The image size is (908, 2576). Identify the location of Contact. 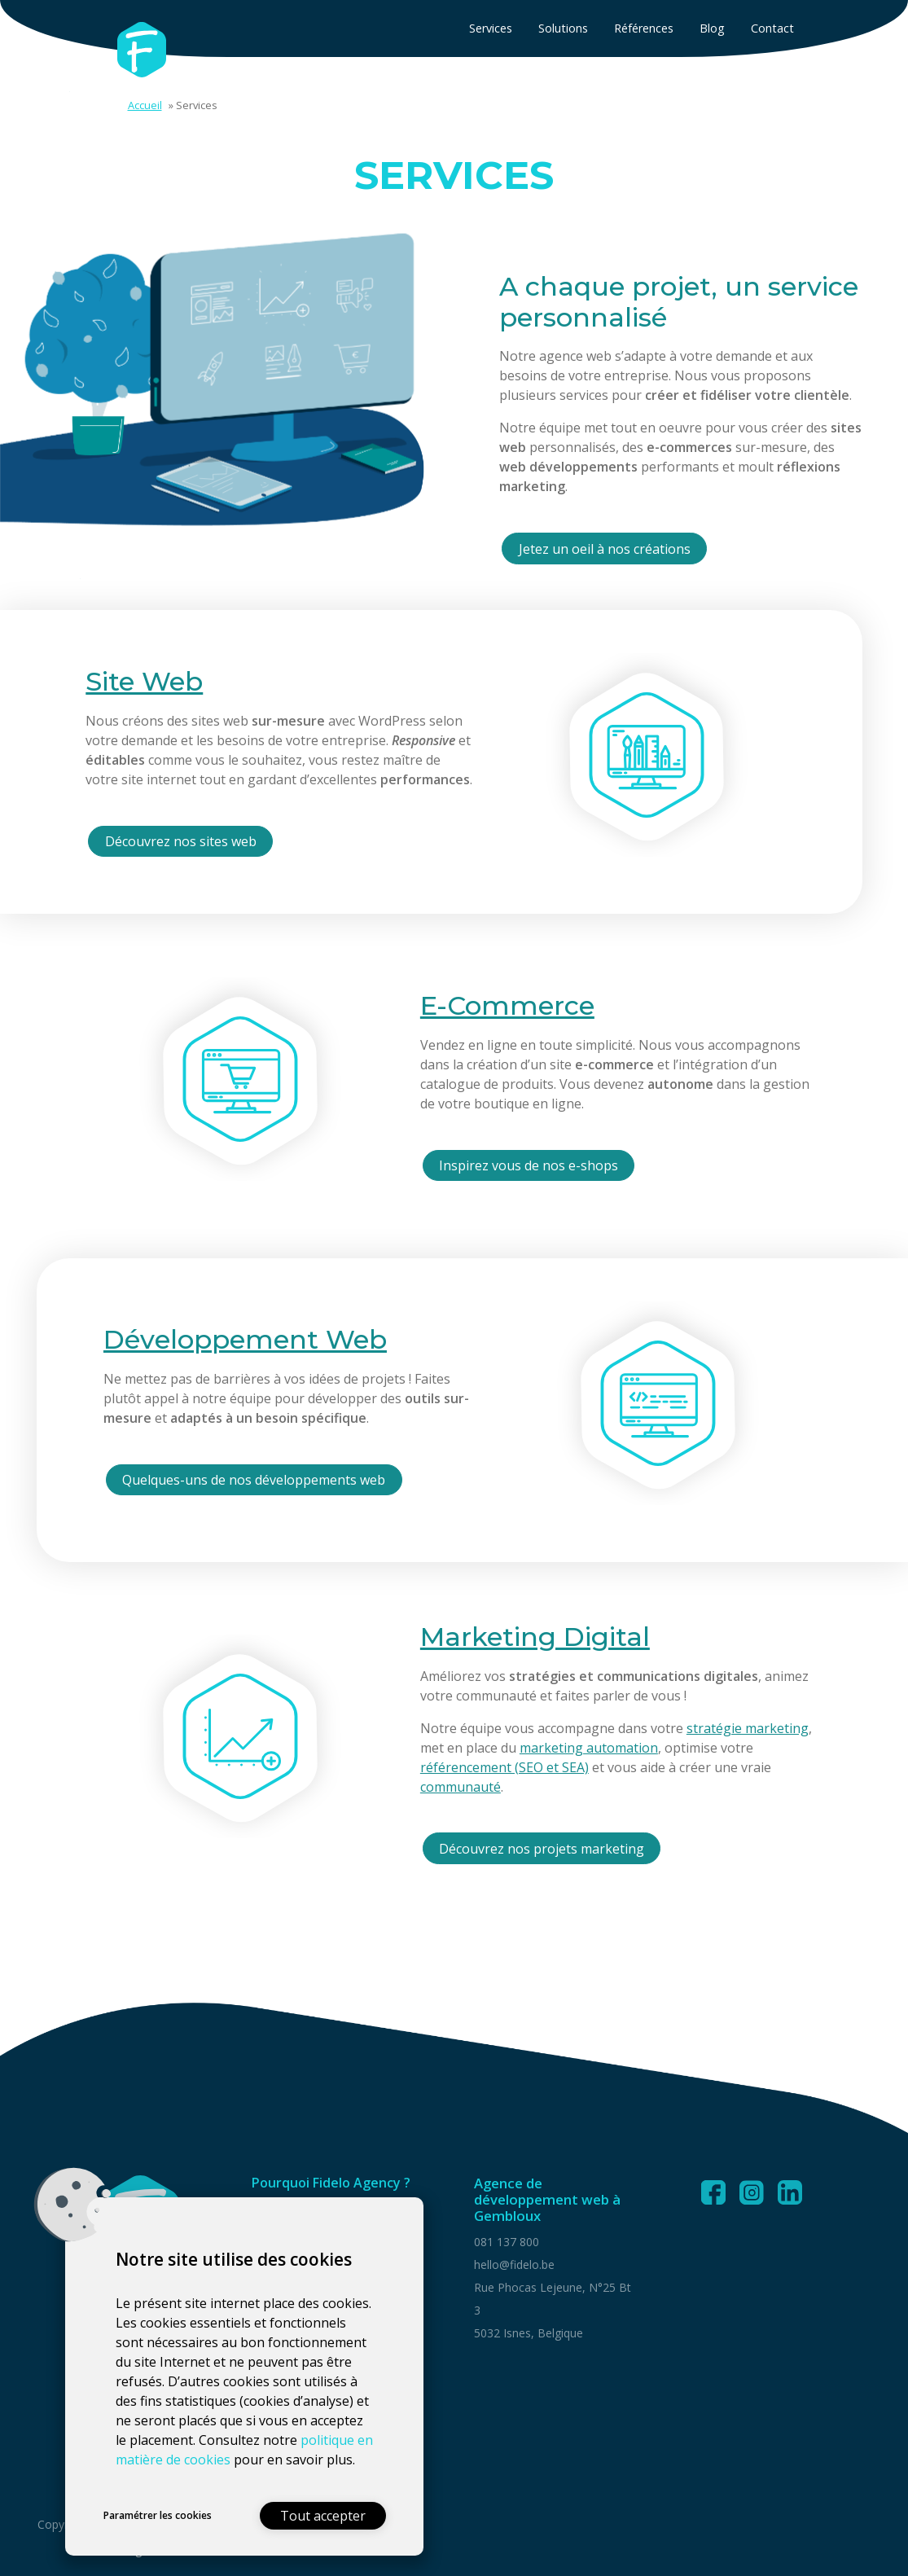
(772, 28).